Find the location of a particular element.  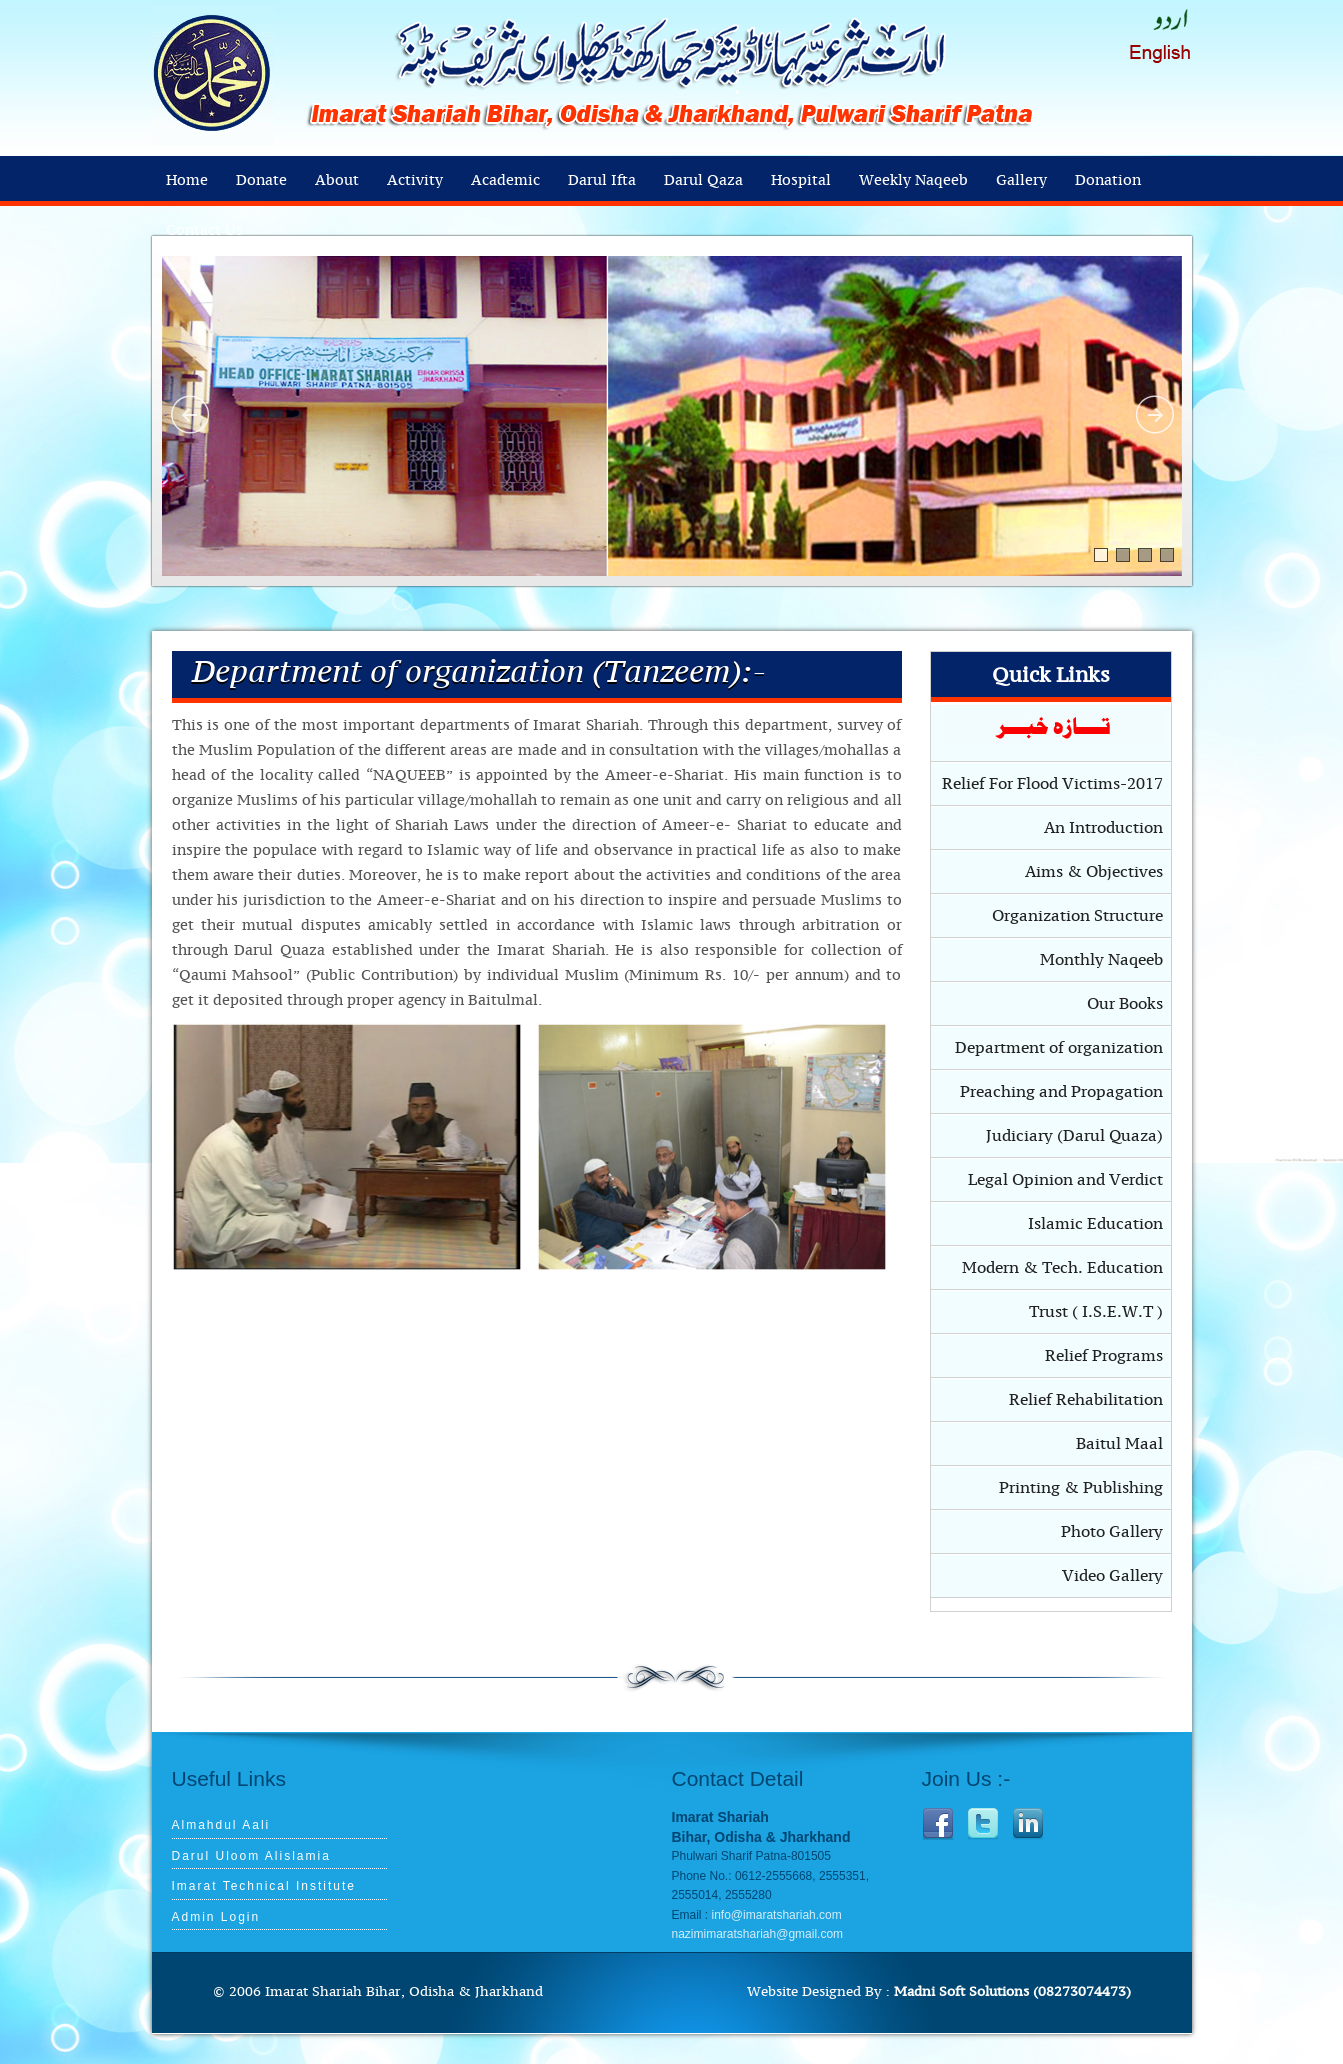

Gallery is located at coordinates (1021, 180).